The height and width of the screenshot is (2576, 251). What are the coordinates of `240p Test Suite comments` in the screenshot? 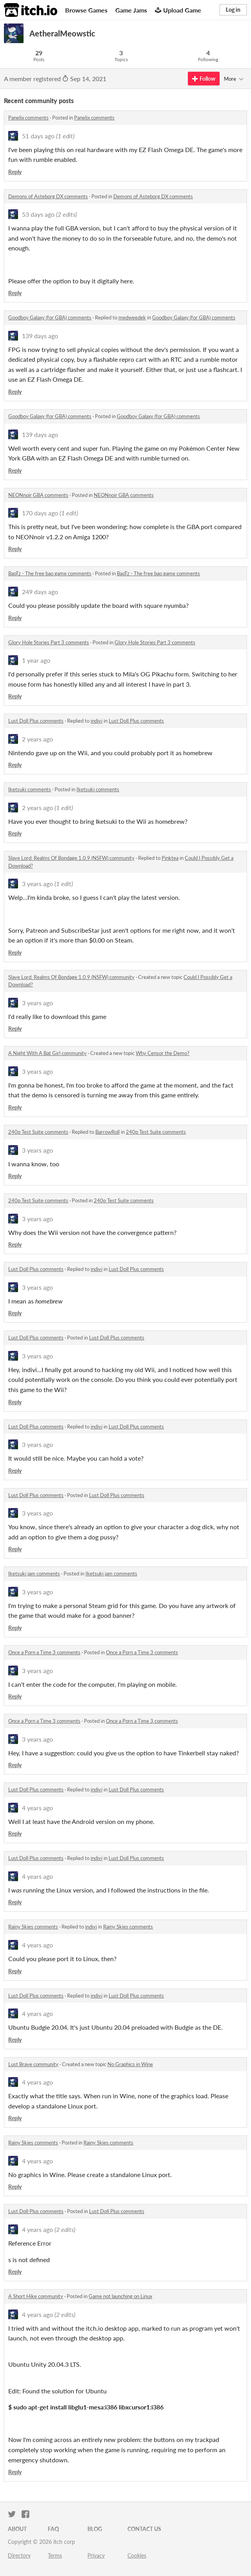 It's located at (38, 1132).